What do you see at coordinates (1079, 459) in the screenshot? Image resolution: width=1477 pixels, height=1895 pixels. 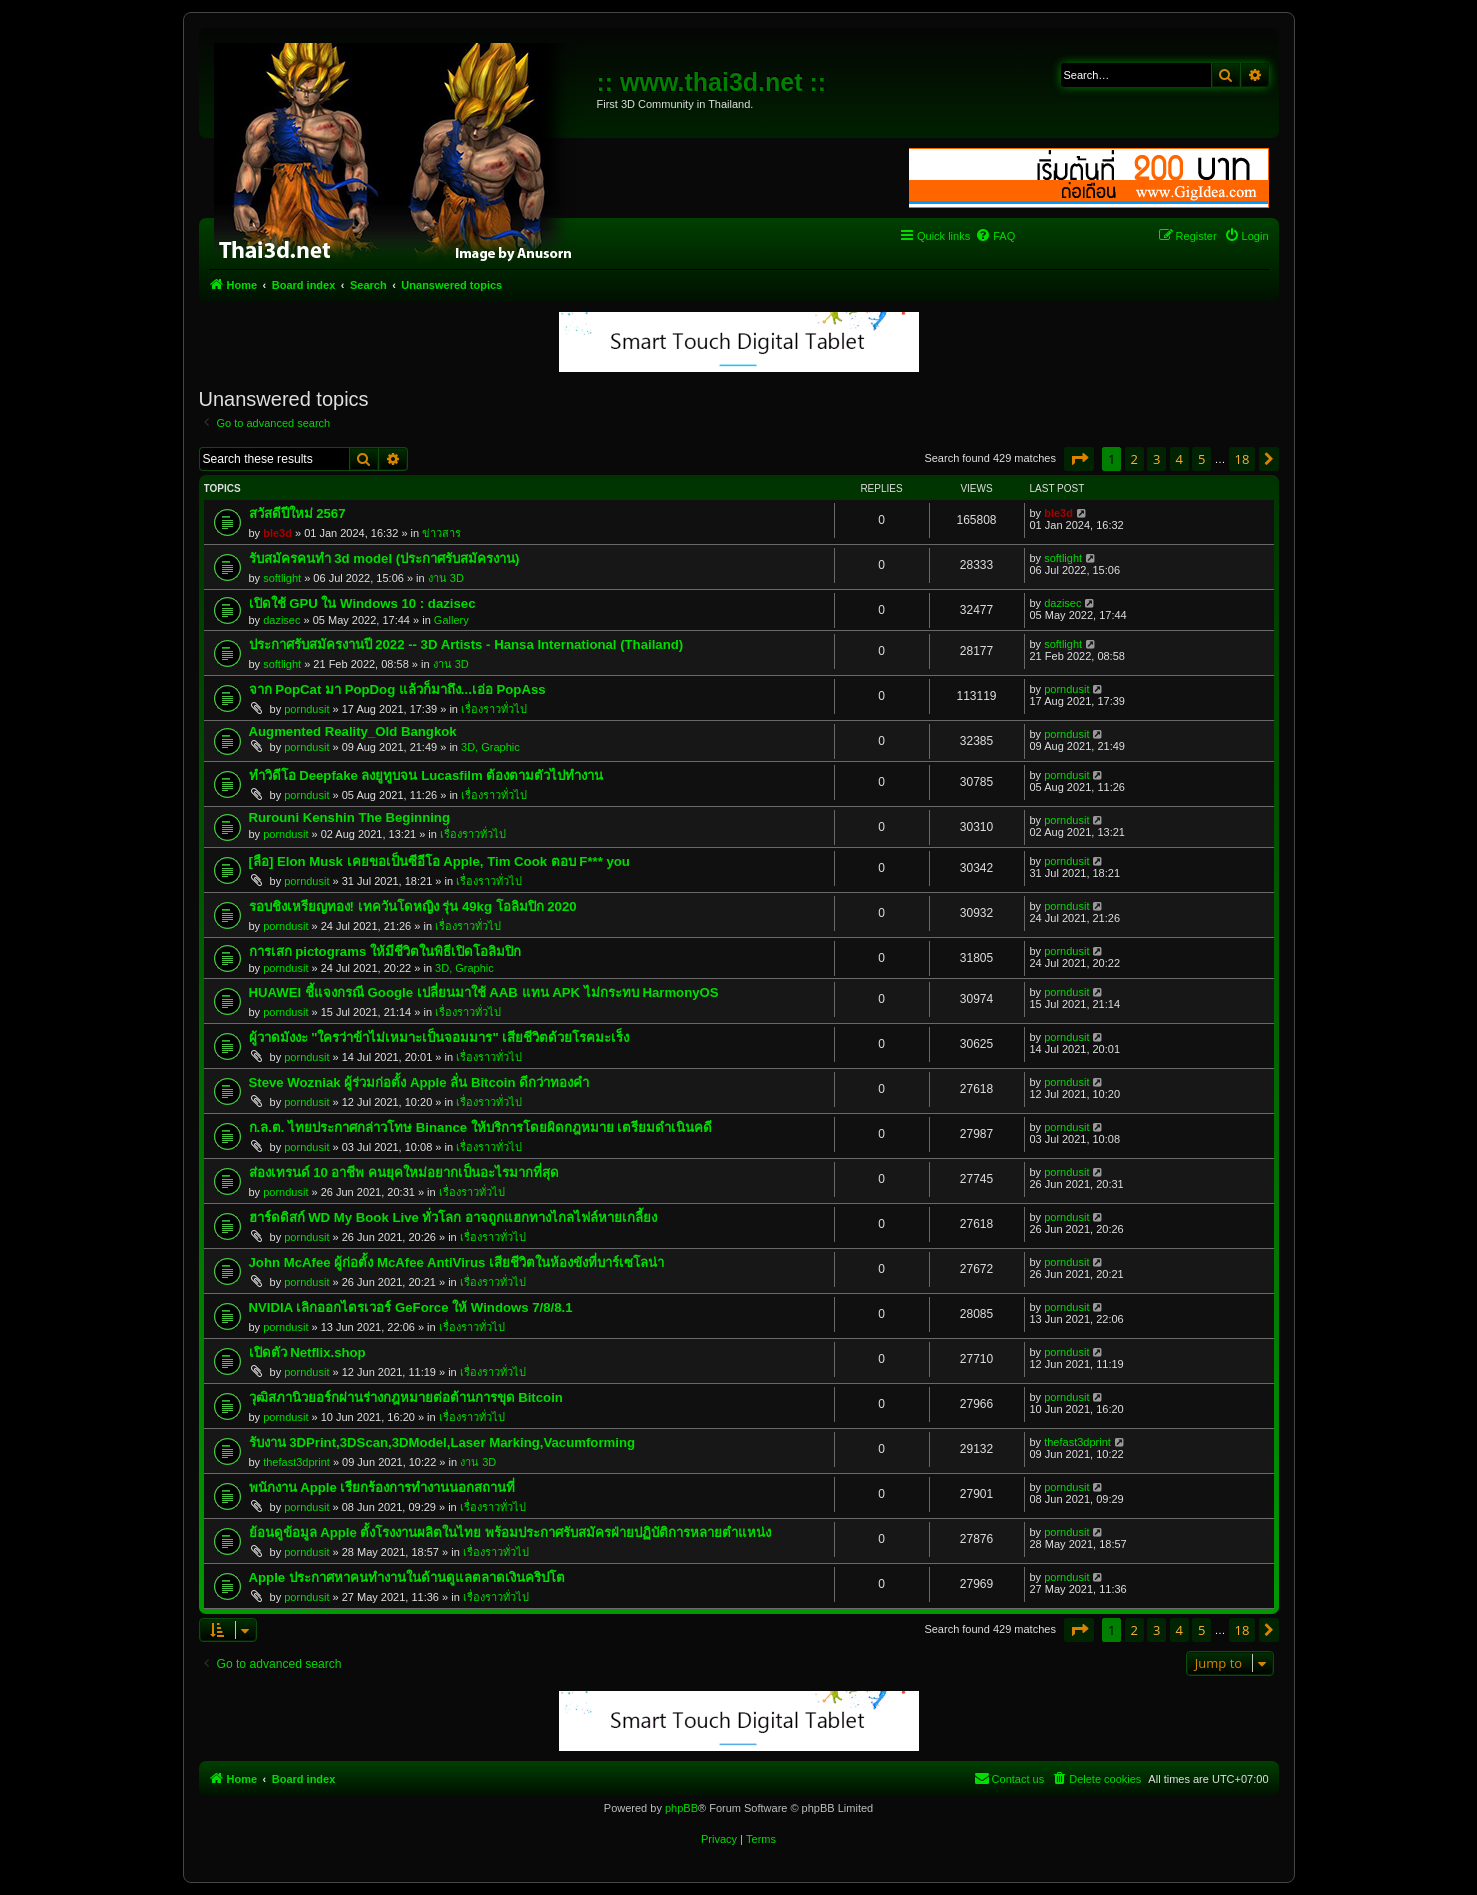 I see `[button]` at bounding box center [1079, 459].